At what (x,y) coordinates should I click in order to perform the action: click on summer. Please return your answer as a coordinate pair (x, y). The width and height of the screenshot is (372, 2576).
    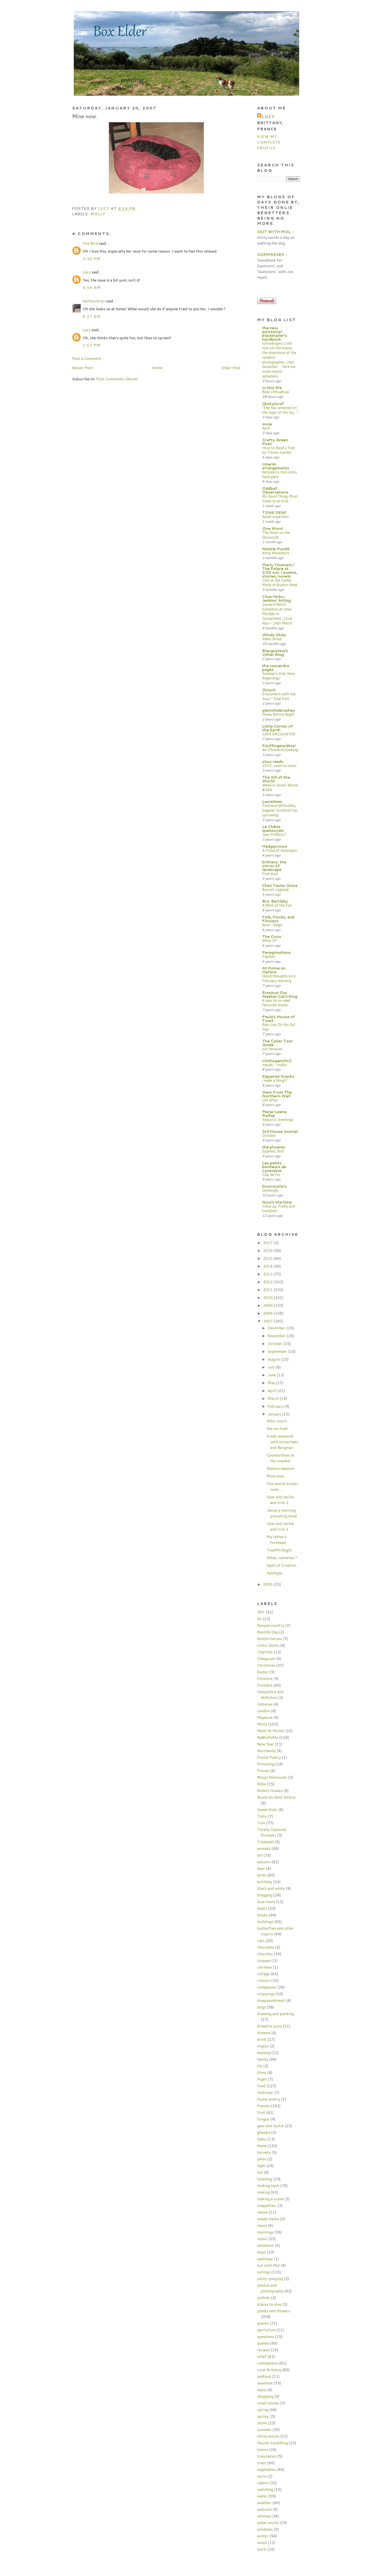
    Looking at the image, I should click on (264, 2429).